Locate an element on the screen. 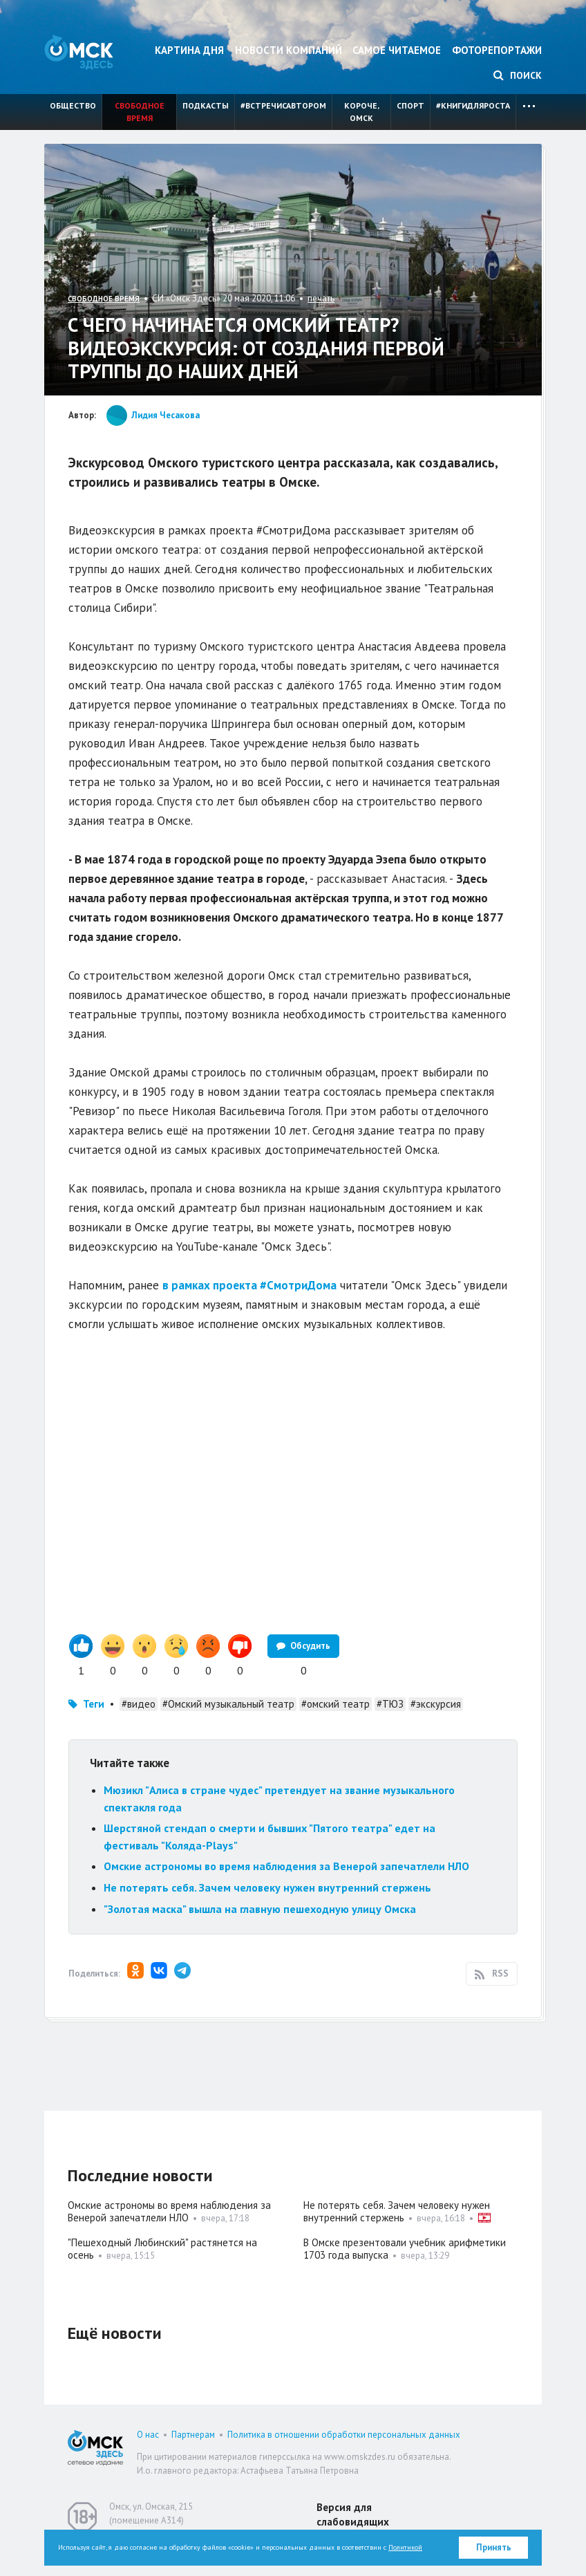 The width and height of the screenshot is (586, 2576). Теги is located at coordinates (93, 1703).